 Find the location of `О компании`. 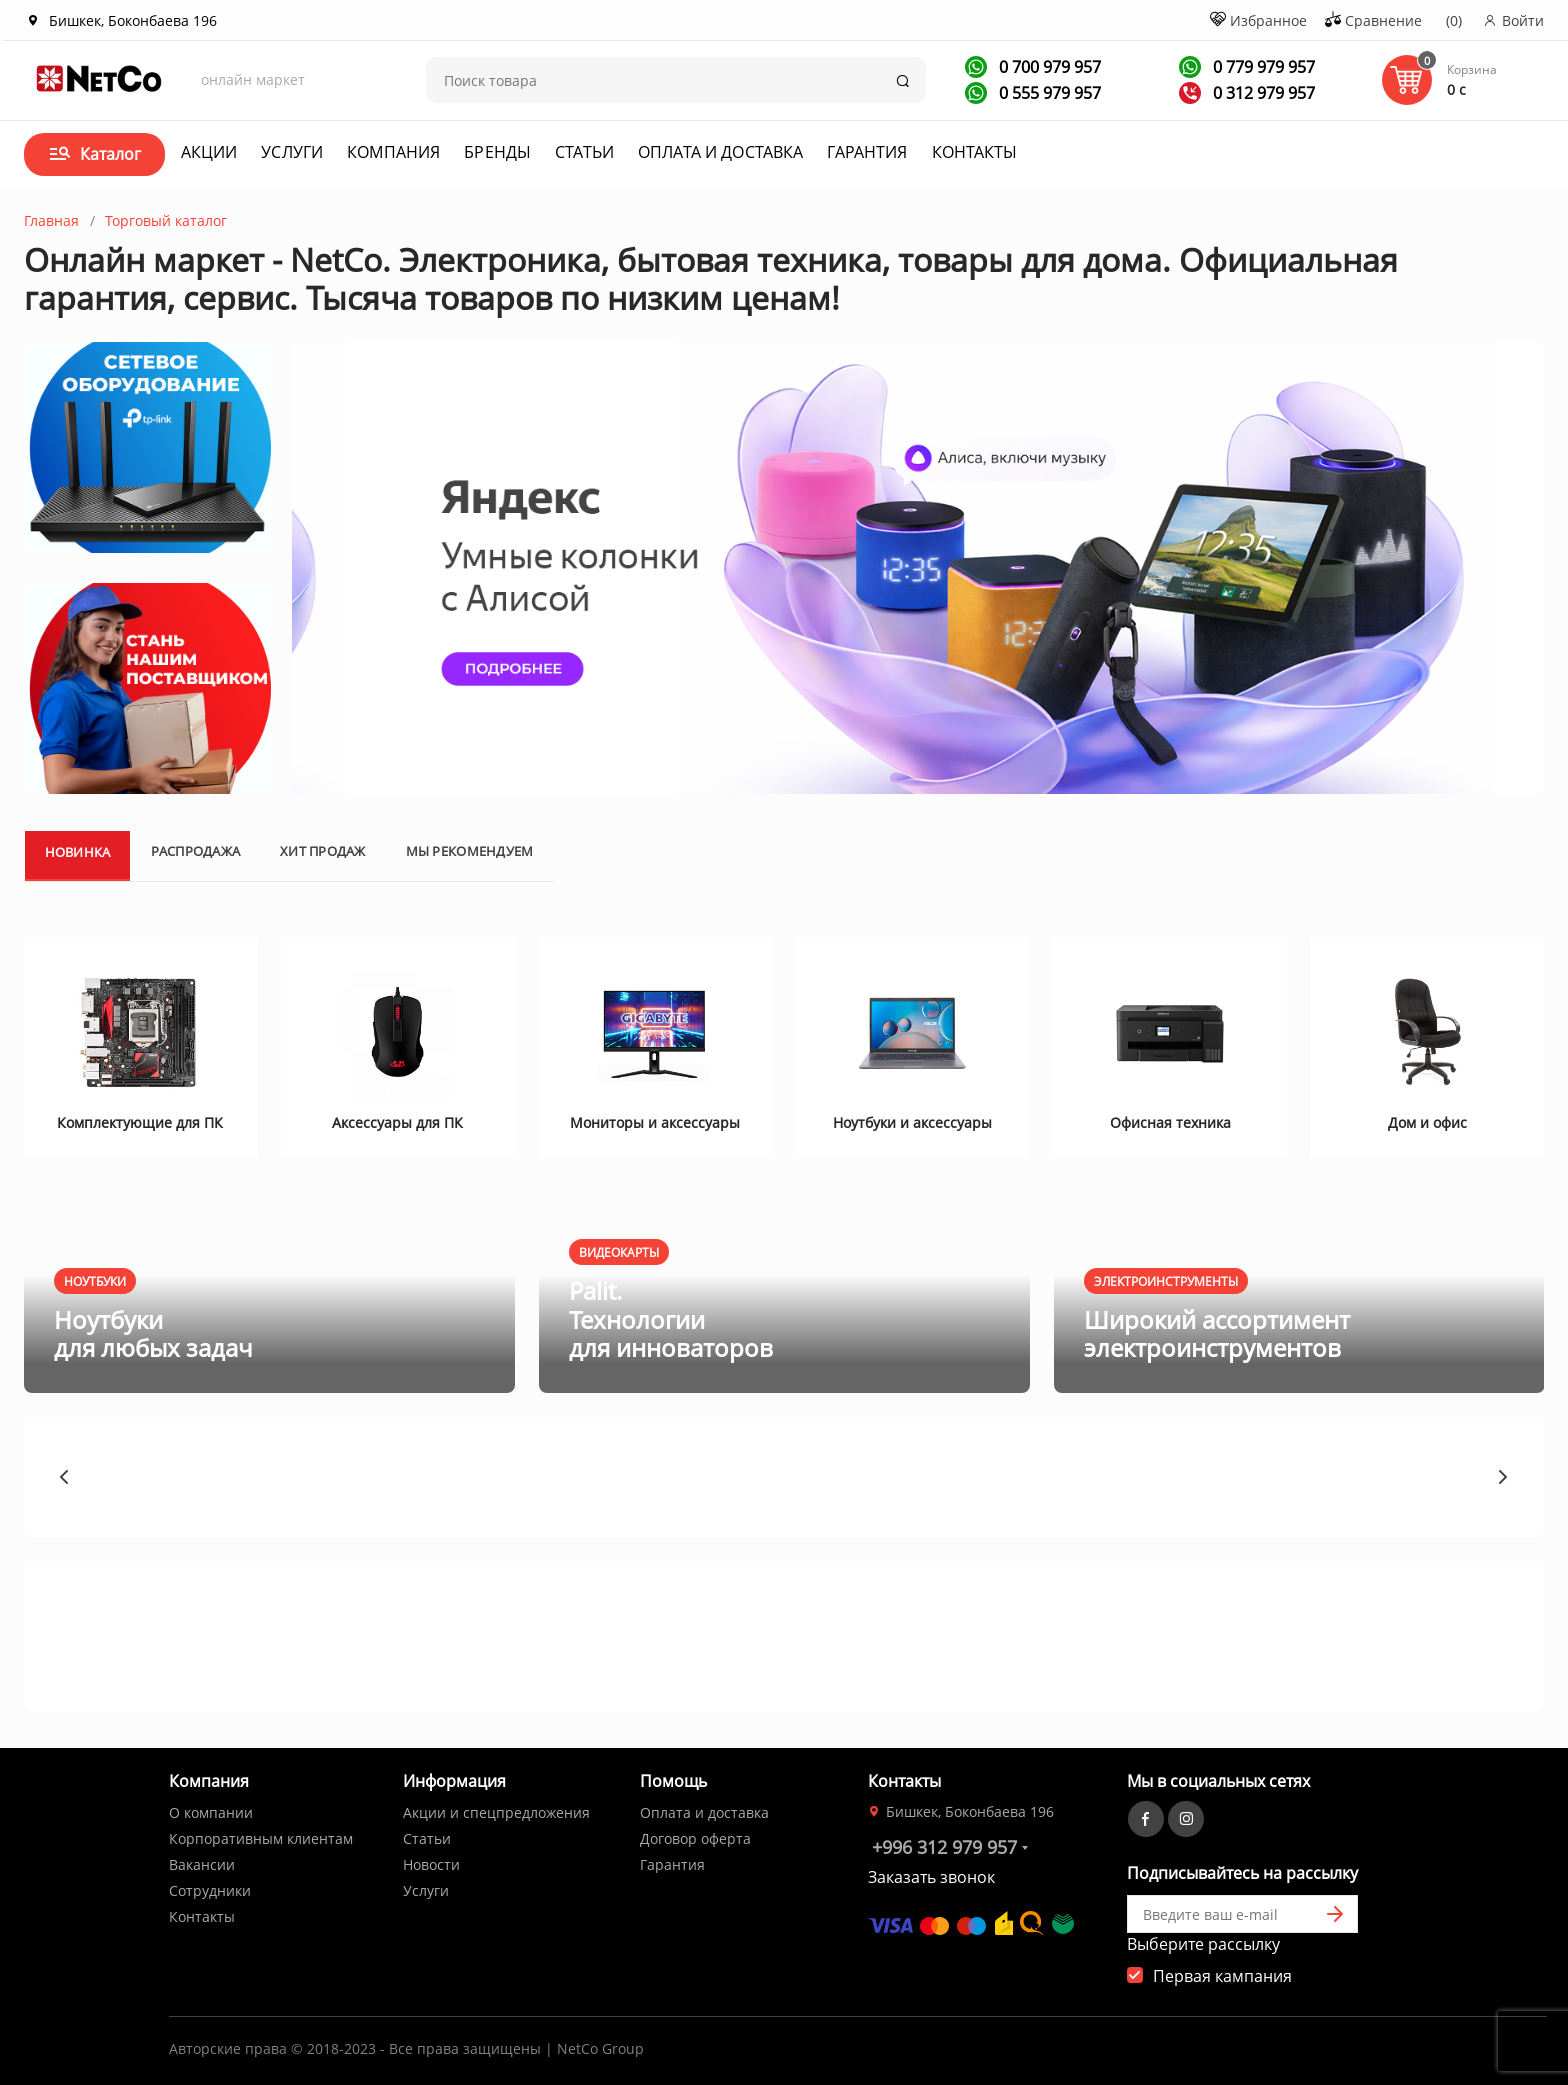

О компании is located at coordinates (211, 1812).